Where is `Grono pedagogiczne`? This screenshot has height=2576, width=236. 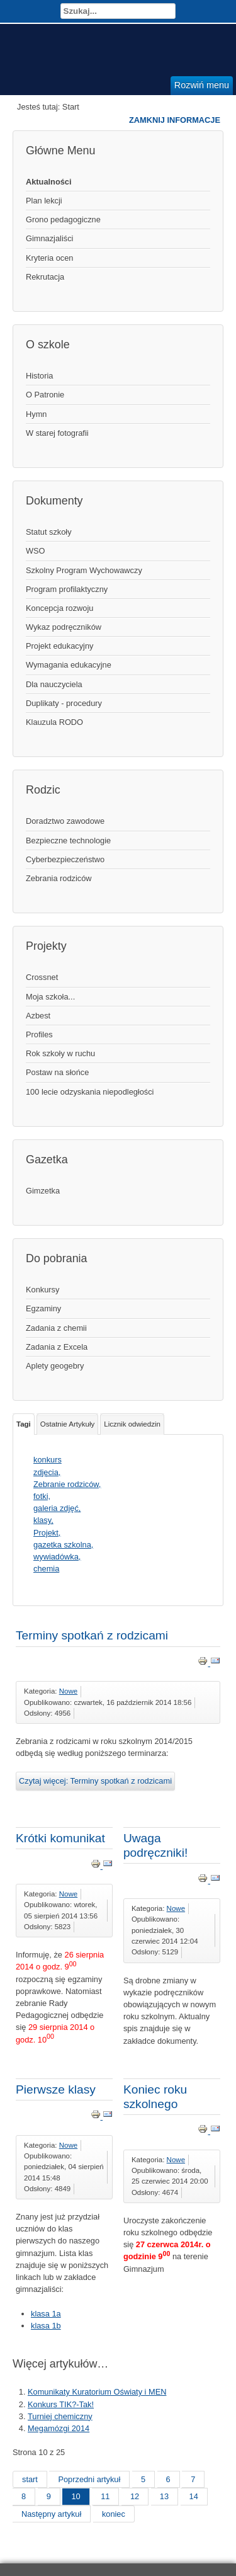 Grono pedagogiczne is located at coordinates (63, 219).